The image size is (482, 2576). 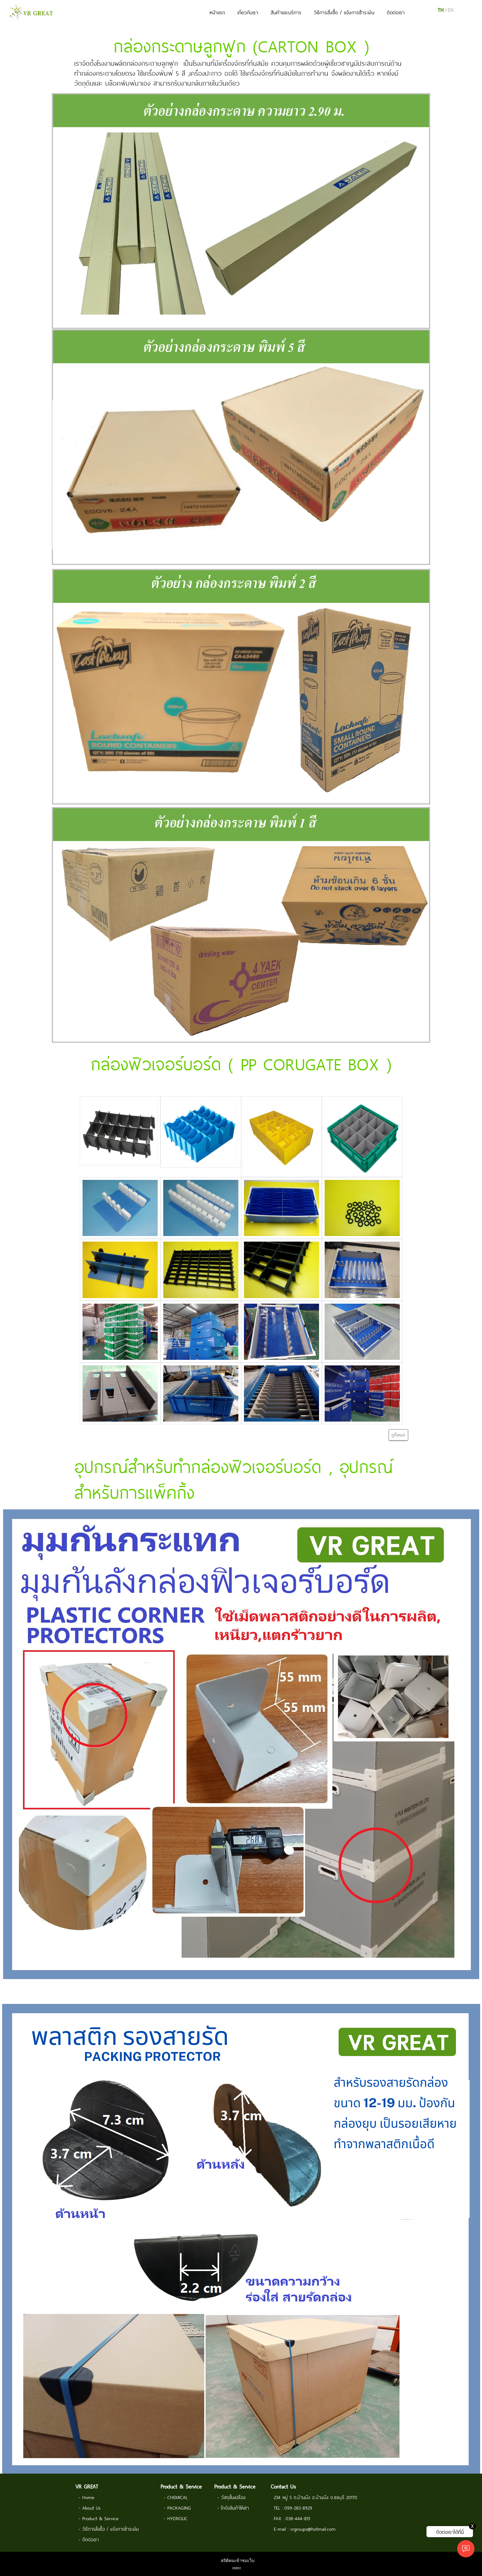 I want to click on ดูทั้งหมด, so click(x=398, y=1435).